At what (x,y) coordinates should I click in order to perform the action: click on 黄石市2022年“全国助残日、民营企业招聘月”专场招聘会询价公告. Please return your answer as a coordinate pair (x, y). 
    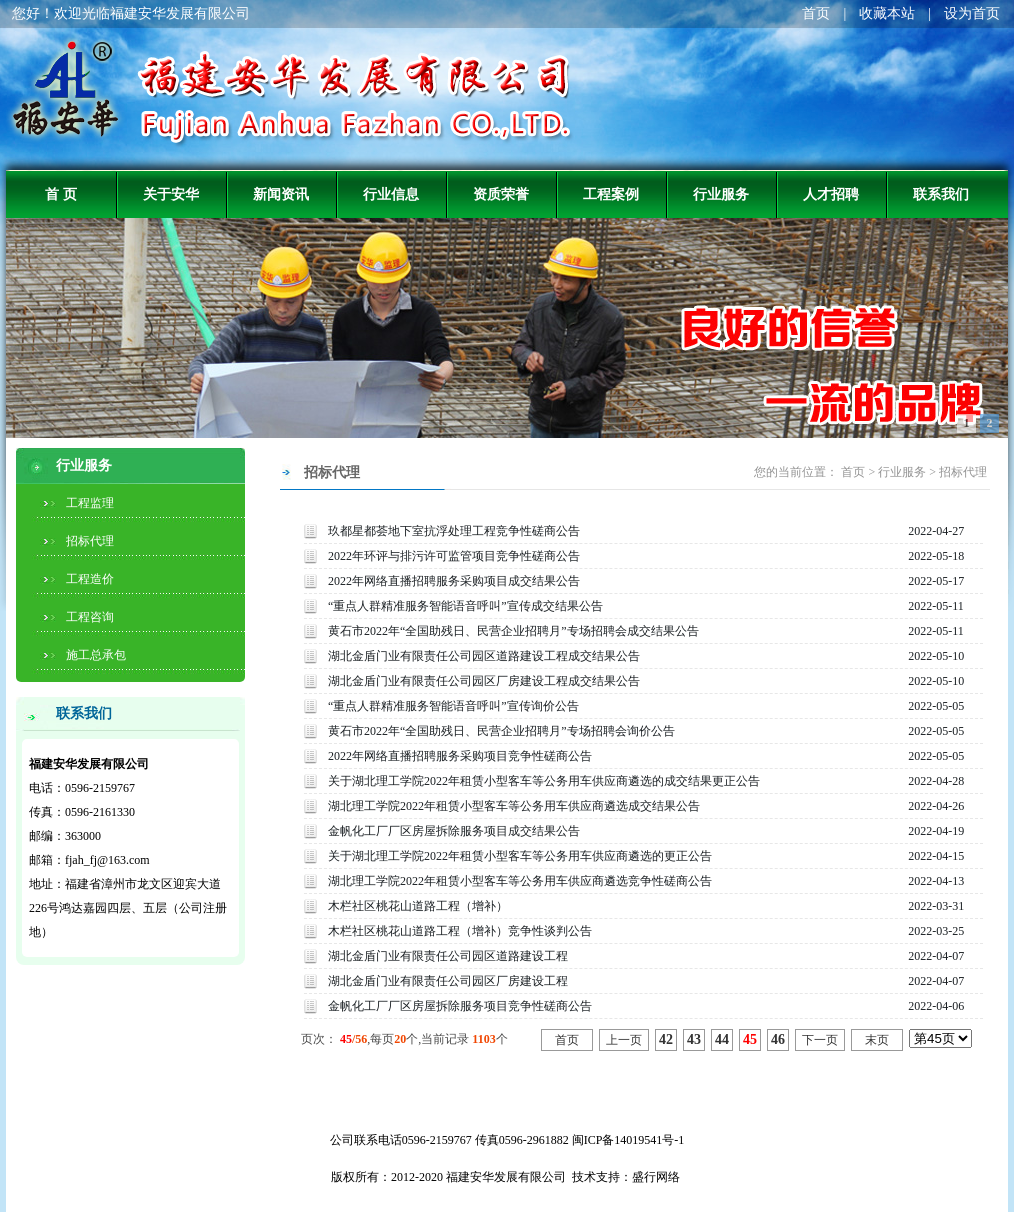
    Looking at the image, I should click on (501, 731).